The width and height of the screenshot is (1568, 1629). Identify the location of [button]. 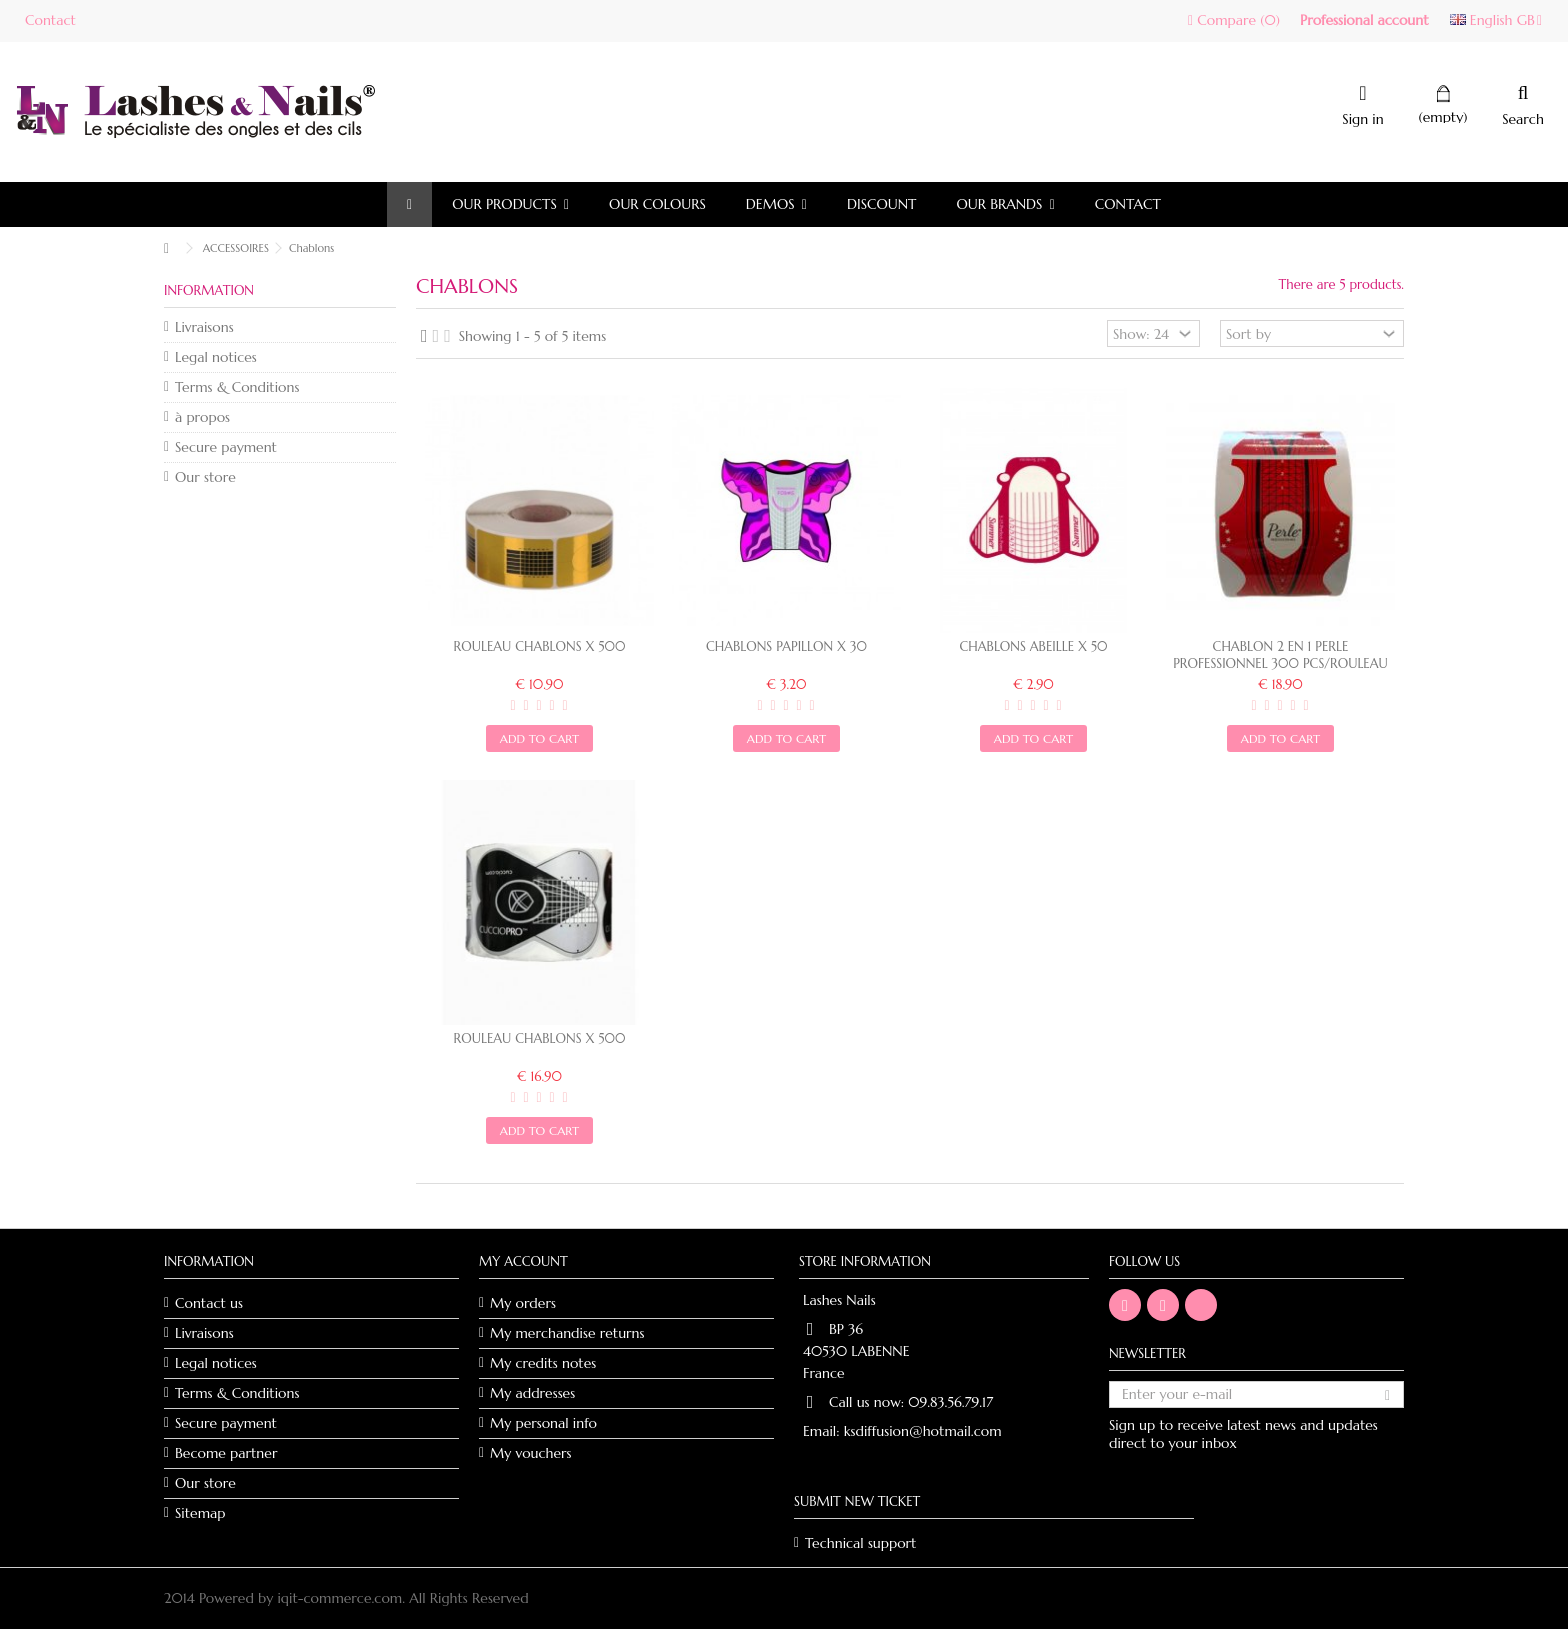
(510, 204).